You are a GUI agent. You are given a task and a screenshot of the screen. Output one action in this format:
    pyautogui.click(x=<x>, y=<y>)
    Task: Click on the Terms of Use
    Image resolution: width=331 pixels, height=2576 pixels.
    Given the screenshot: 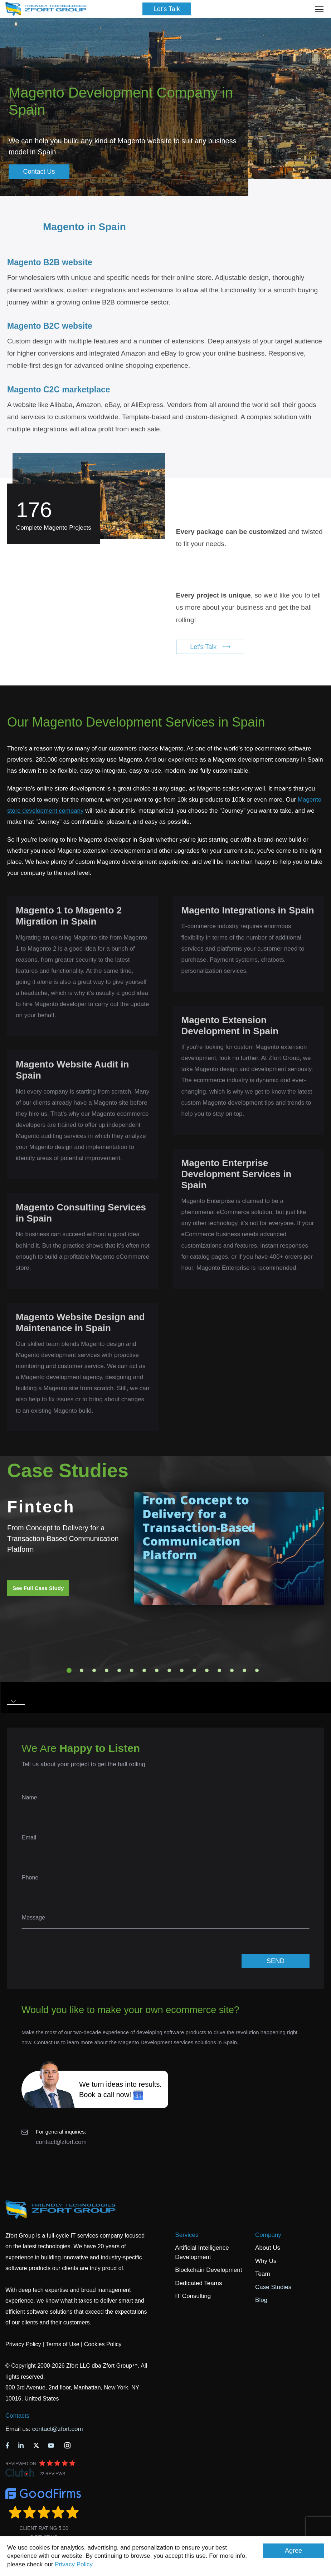 What is the action you would take?
    pyautogui.click(x=62, y=2344)
    